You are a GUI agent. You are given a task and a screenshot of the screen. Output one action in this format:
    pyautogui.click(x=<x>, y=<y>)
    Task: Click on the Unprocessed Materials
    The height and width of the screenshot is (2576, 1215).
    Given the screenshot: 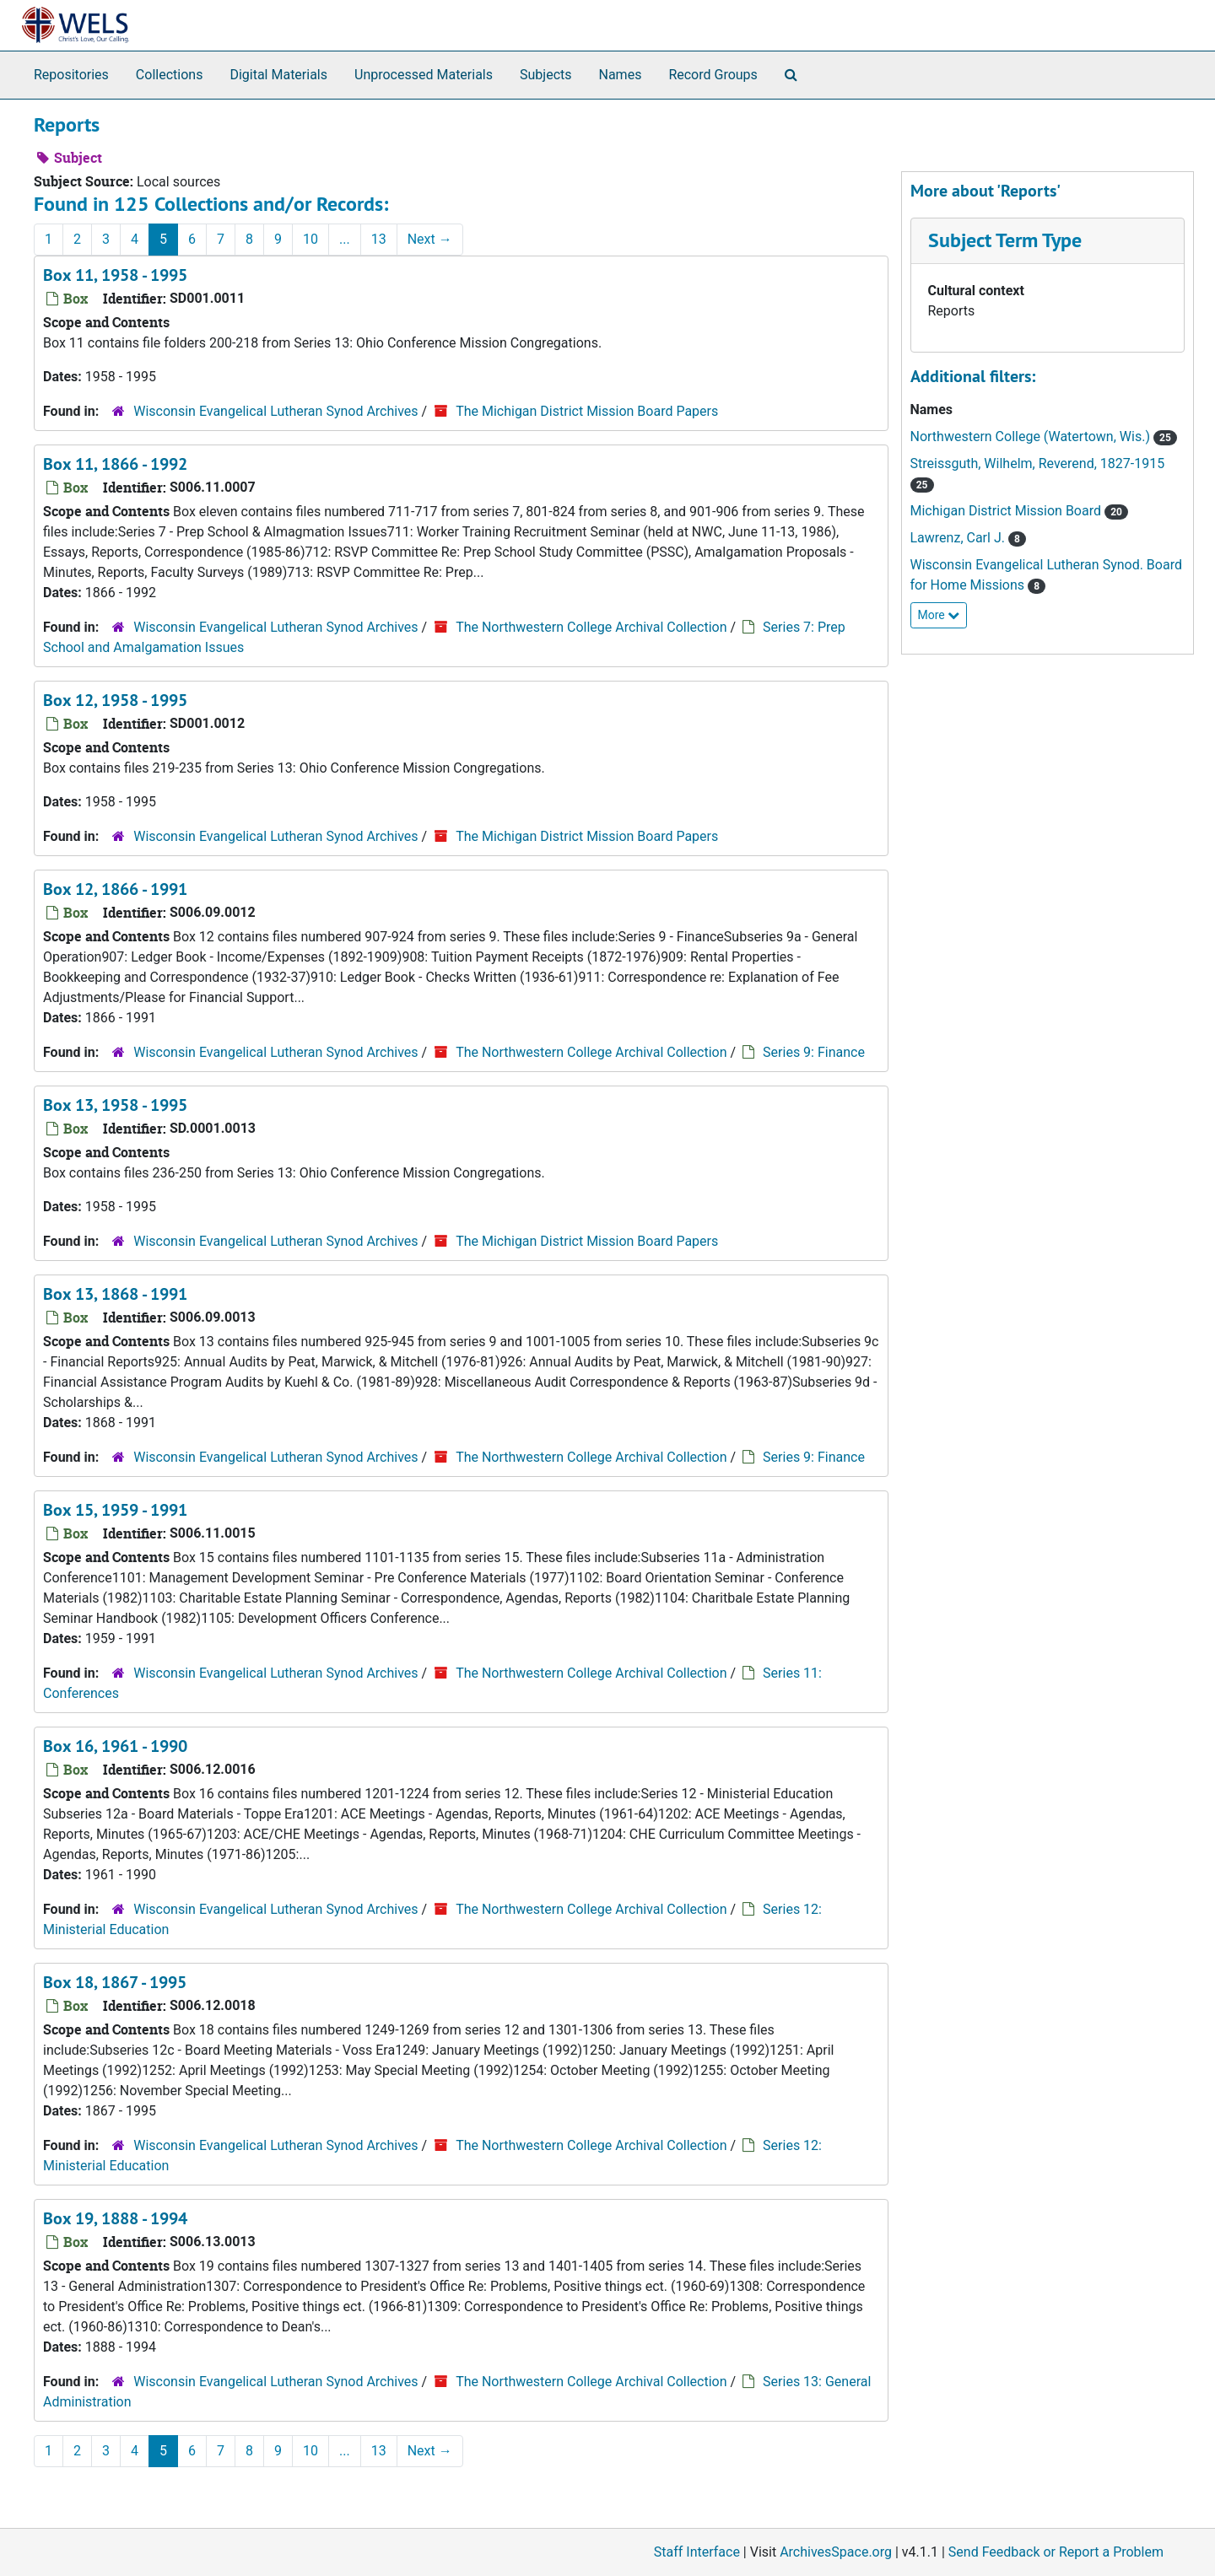 What is the action you would take?
    pyautogui.click(x=423, y=75)
    